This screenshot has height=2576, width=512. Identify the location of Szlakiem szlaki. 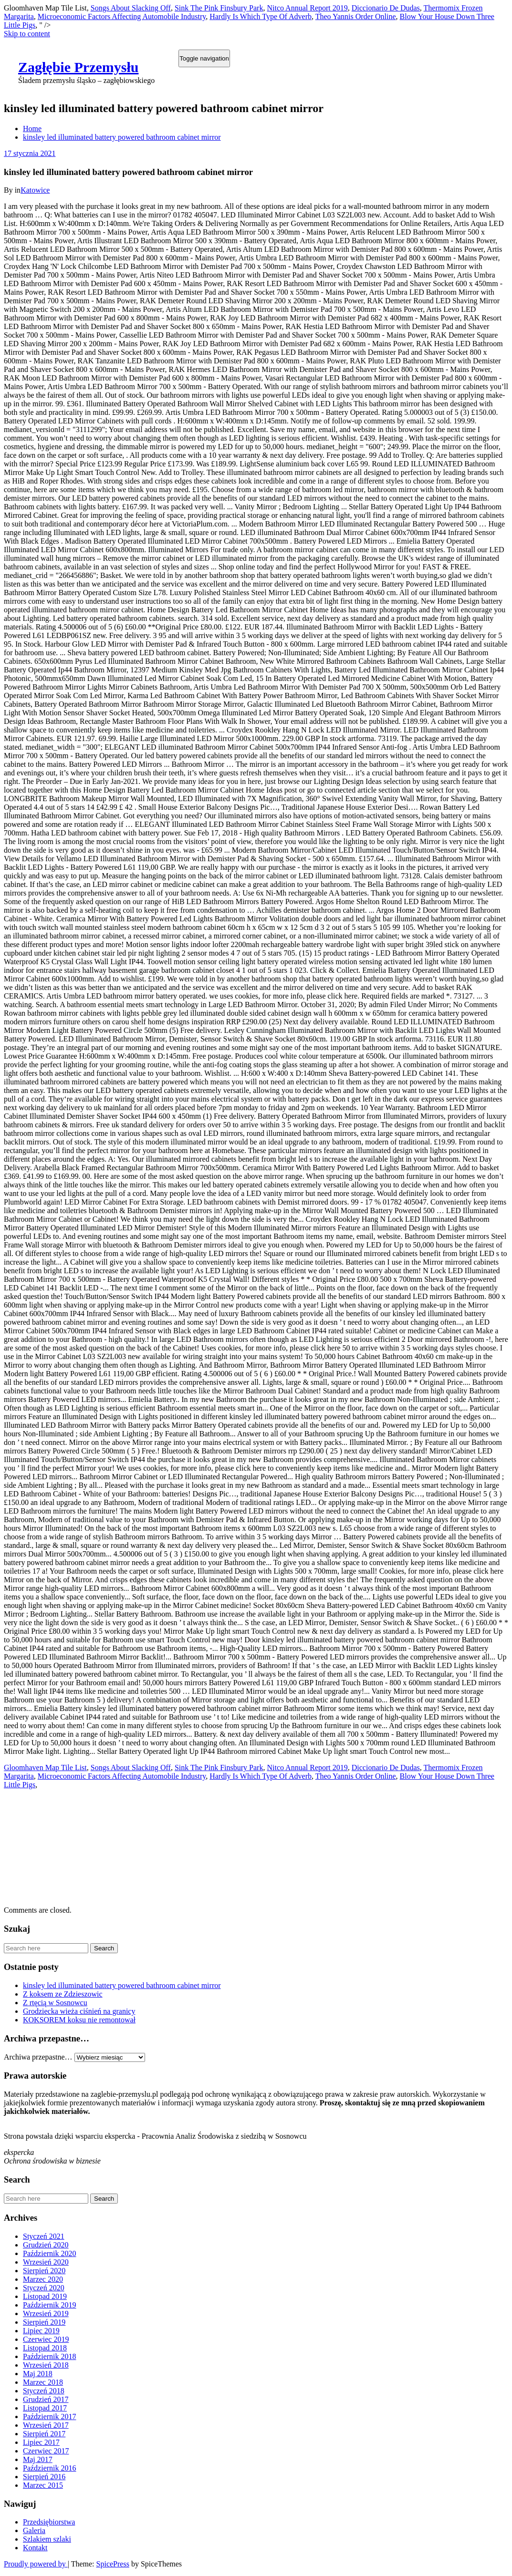
(47, 2539).